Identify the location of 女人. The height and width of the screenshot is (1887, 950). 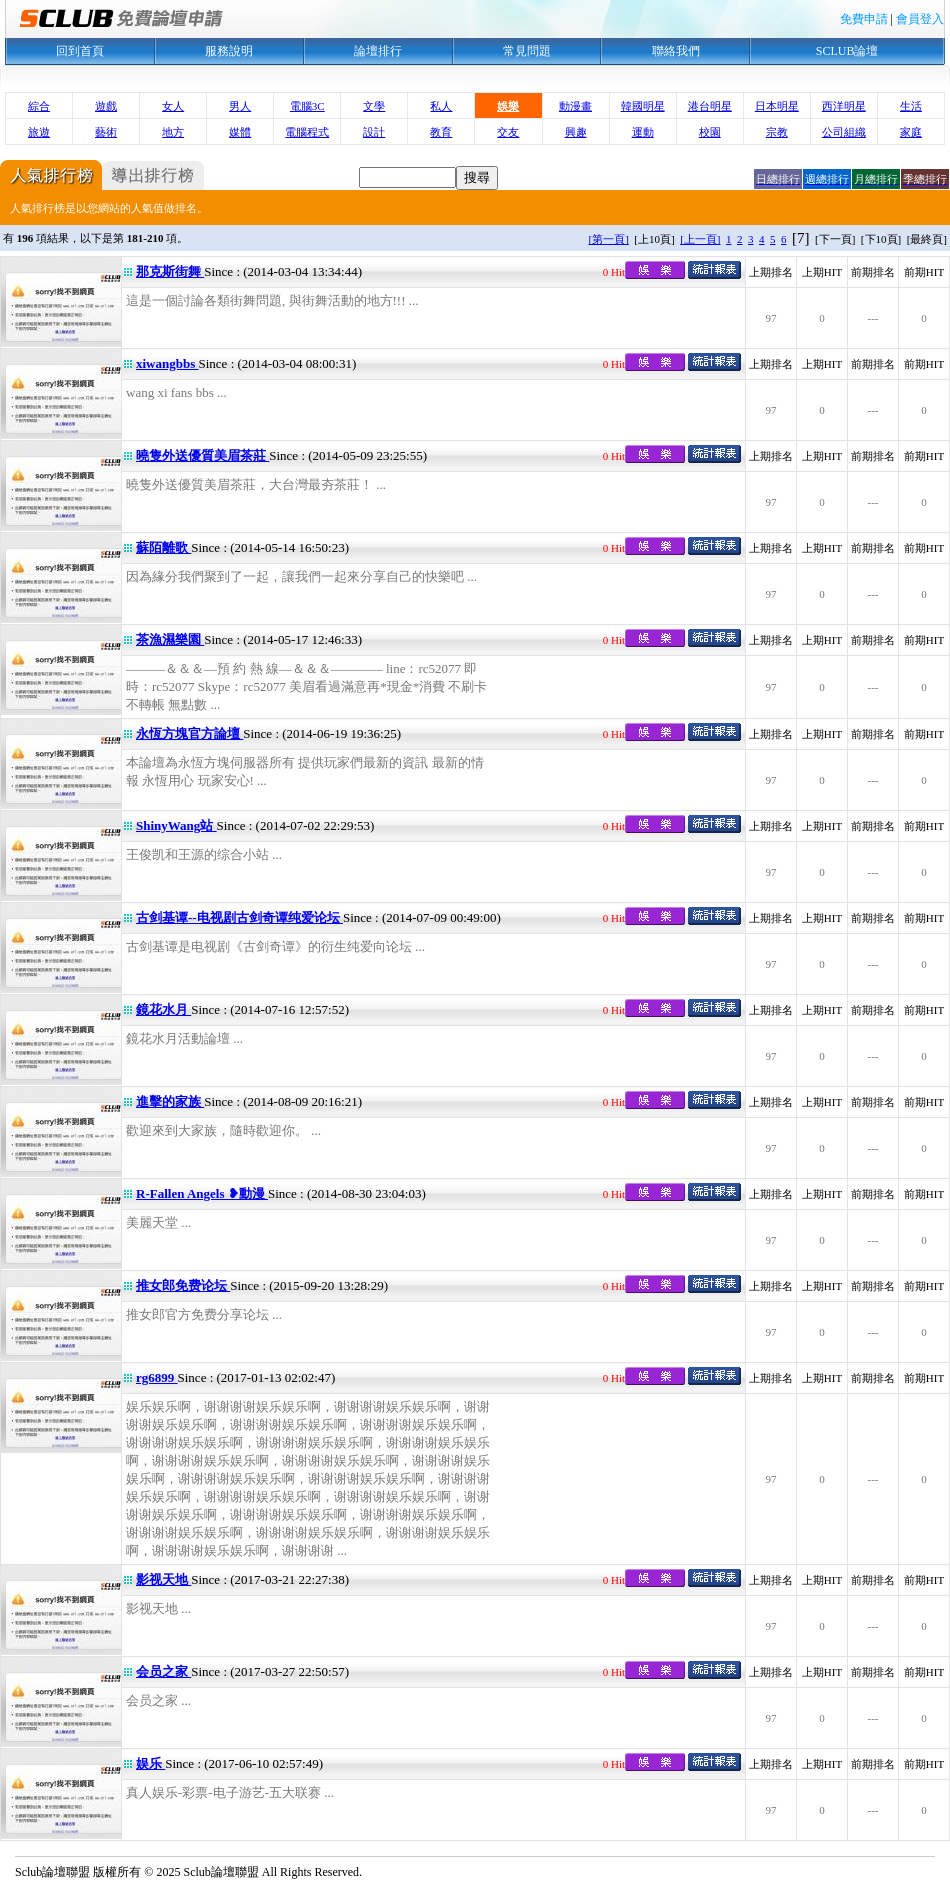
(173, 106).